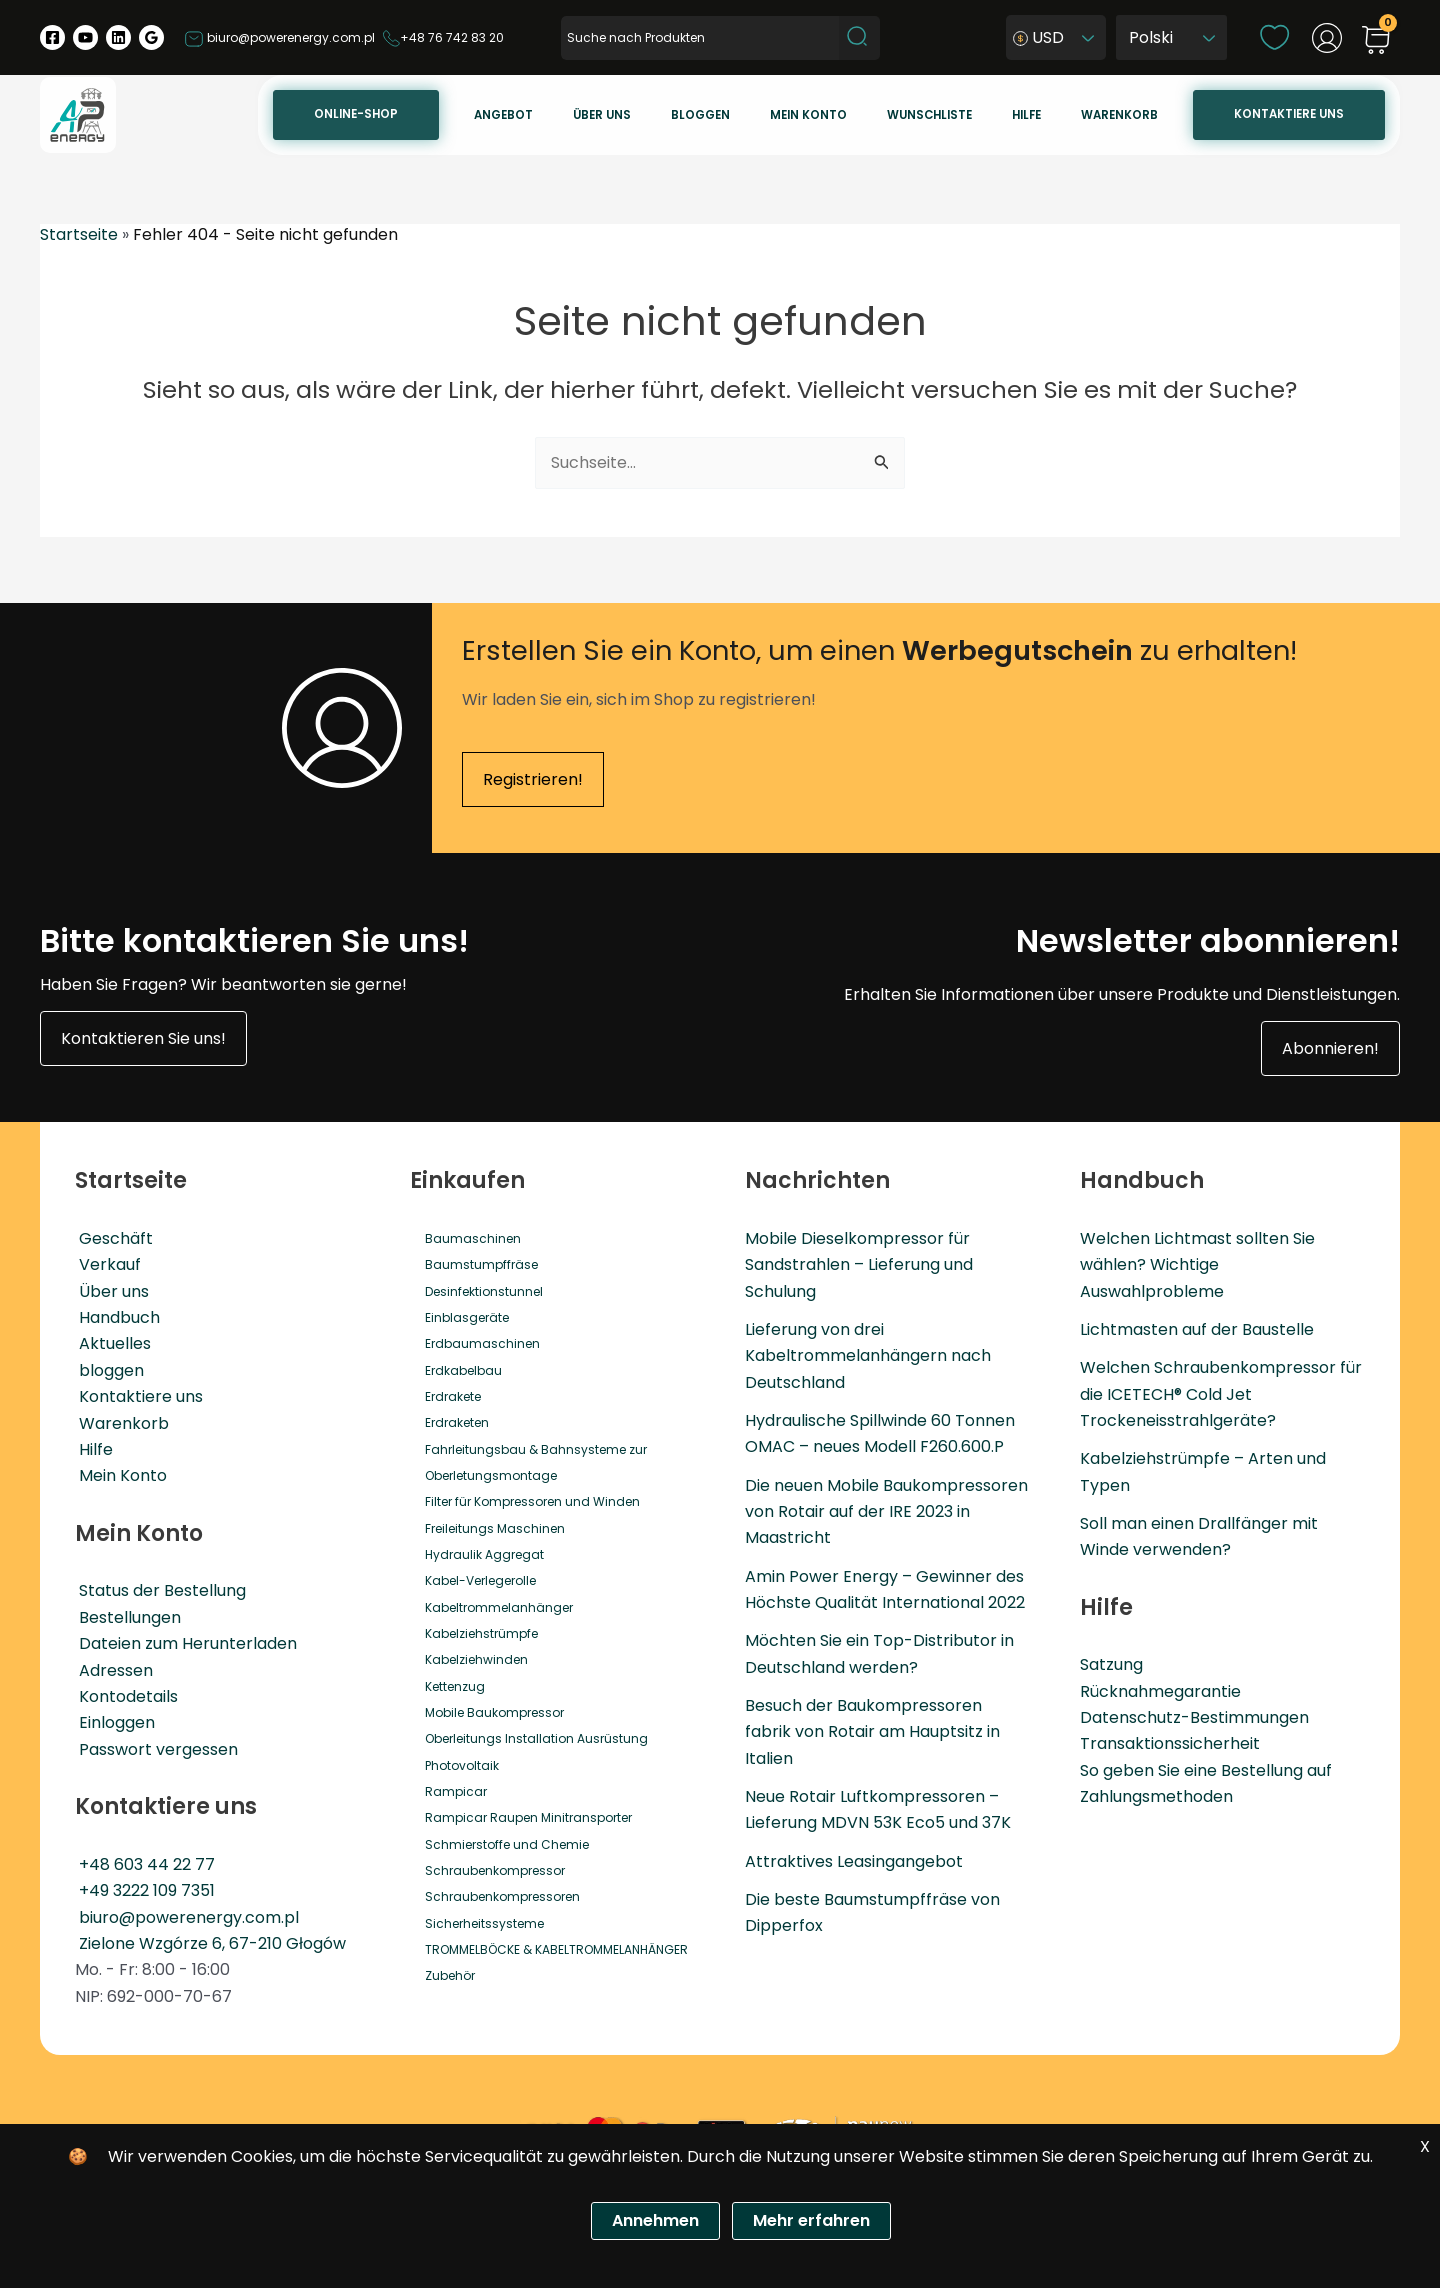 The width and height of the screenshot is (1440, 2288). What do you see at coordinates (79, 234) in the screenshot?
I see `Startseite` at bounding box center [79, 234].